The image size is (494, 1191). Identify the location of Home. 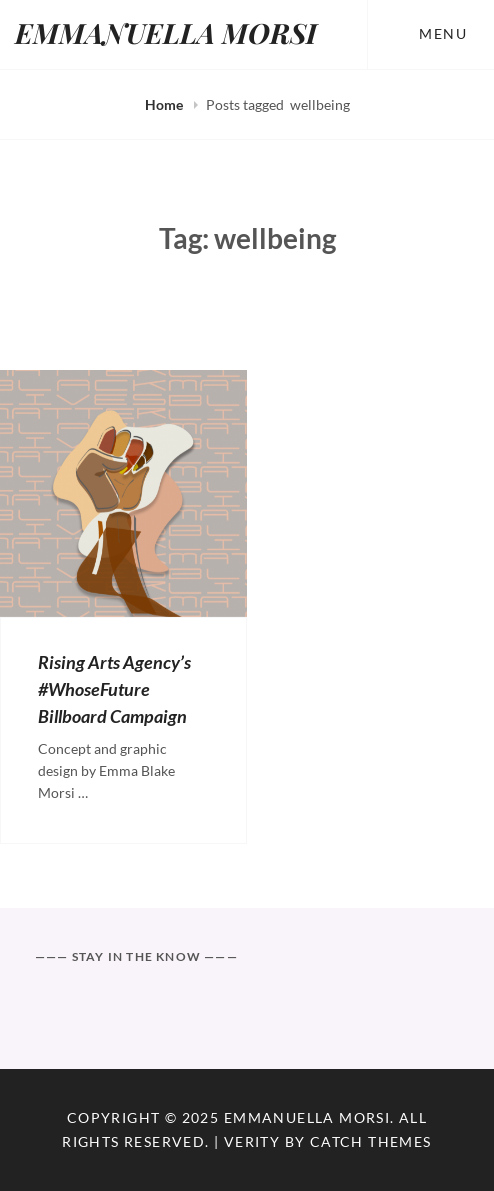
(165, 104).